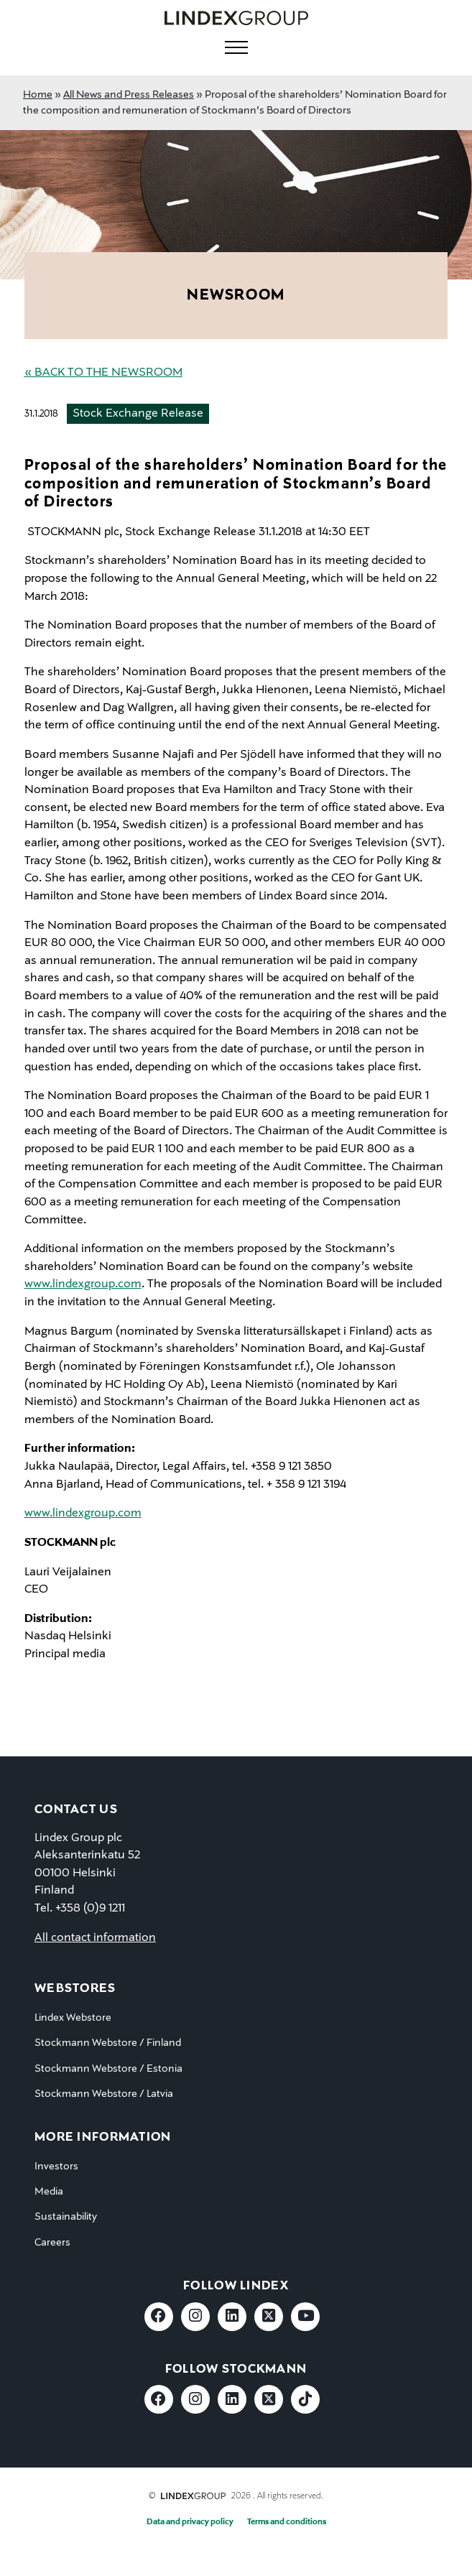  Describe the element at coordinates (103, 372) in the screenshot. I see `« Back to the Newsroom` at that location.